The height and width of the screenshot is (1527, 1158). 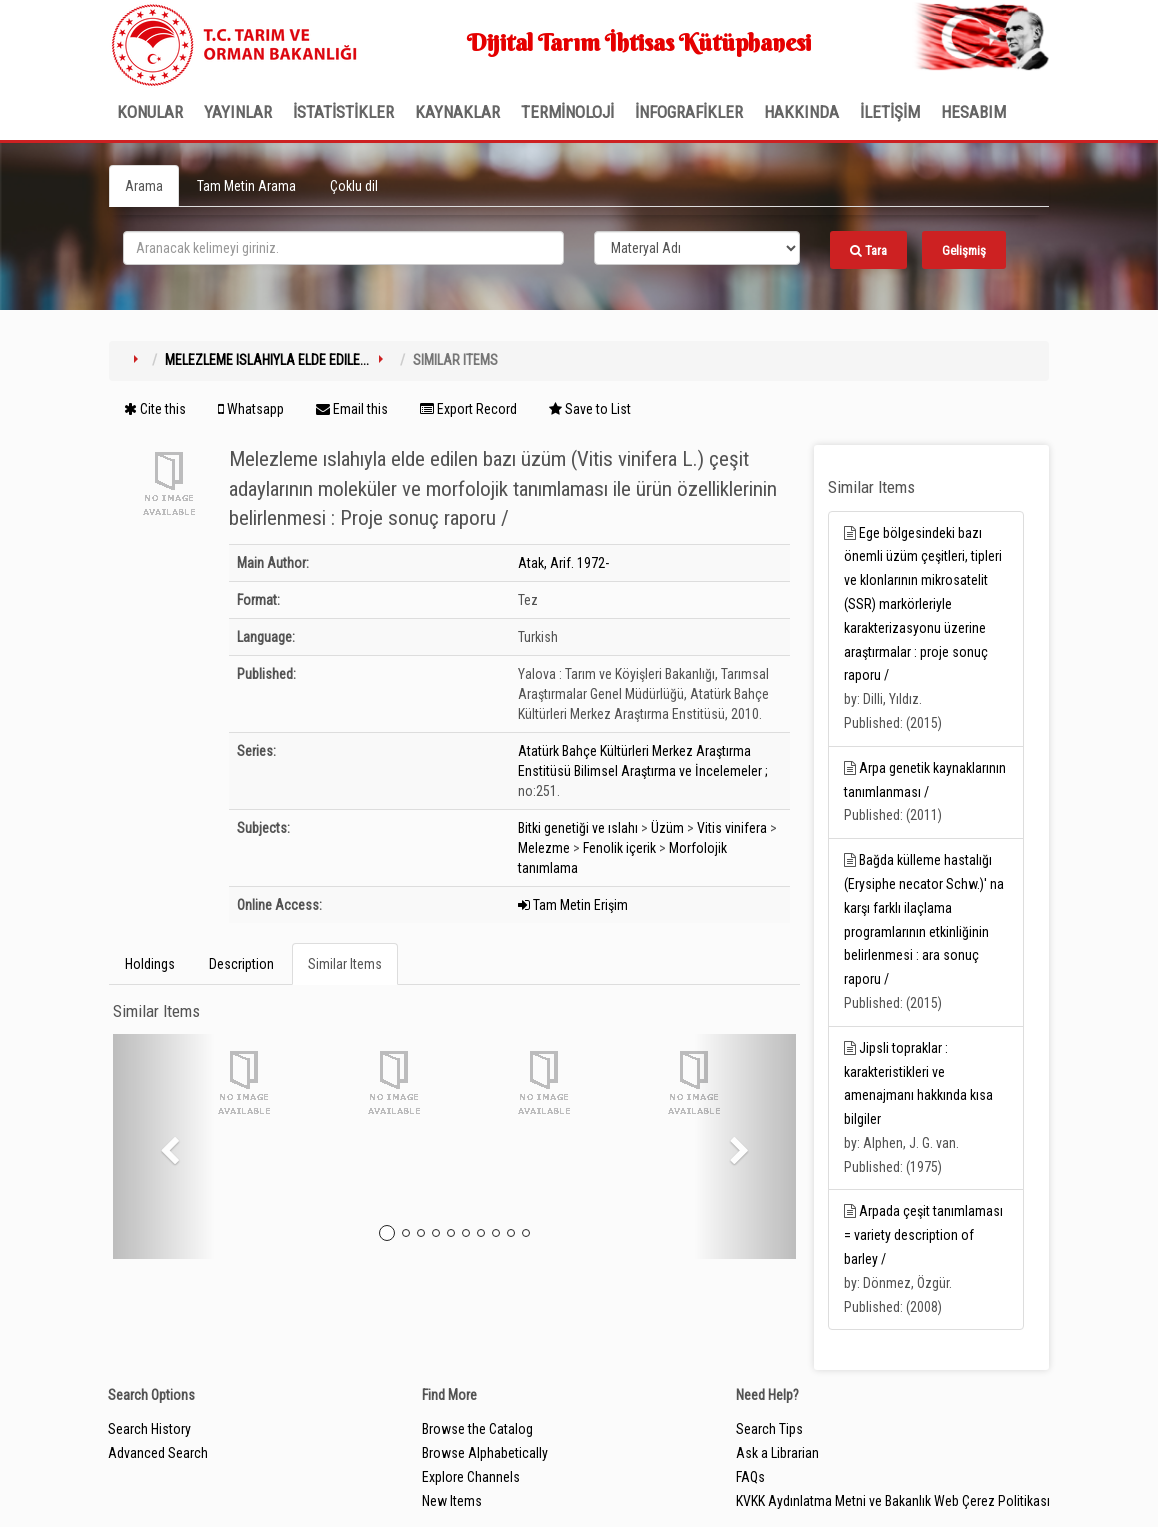 I want to click on Browse the Catalog, so click(x=477, y=1429).